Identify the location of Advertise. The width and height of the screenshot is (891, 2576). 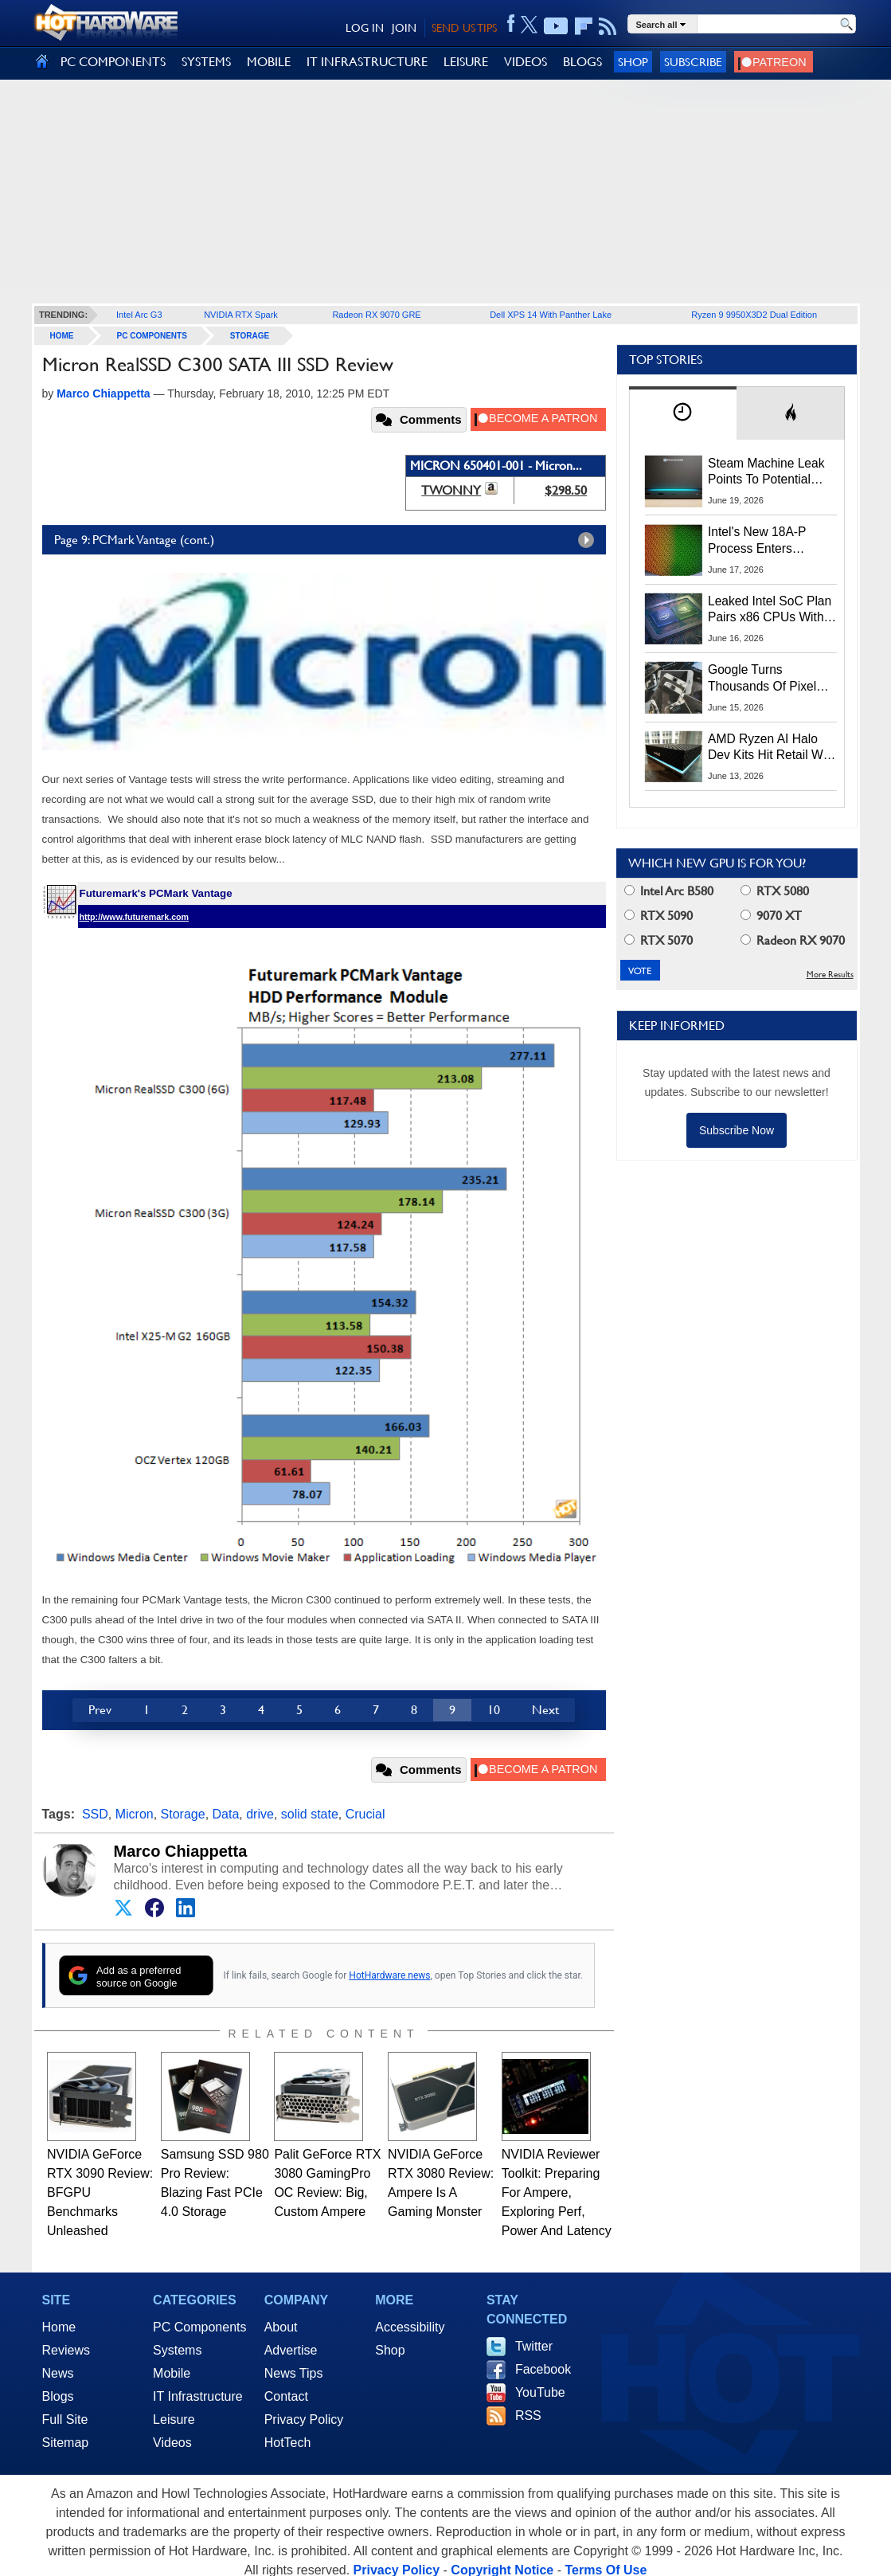
(291, 2350).